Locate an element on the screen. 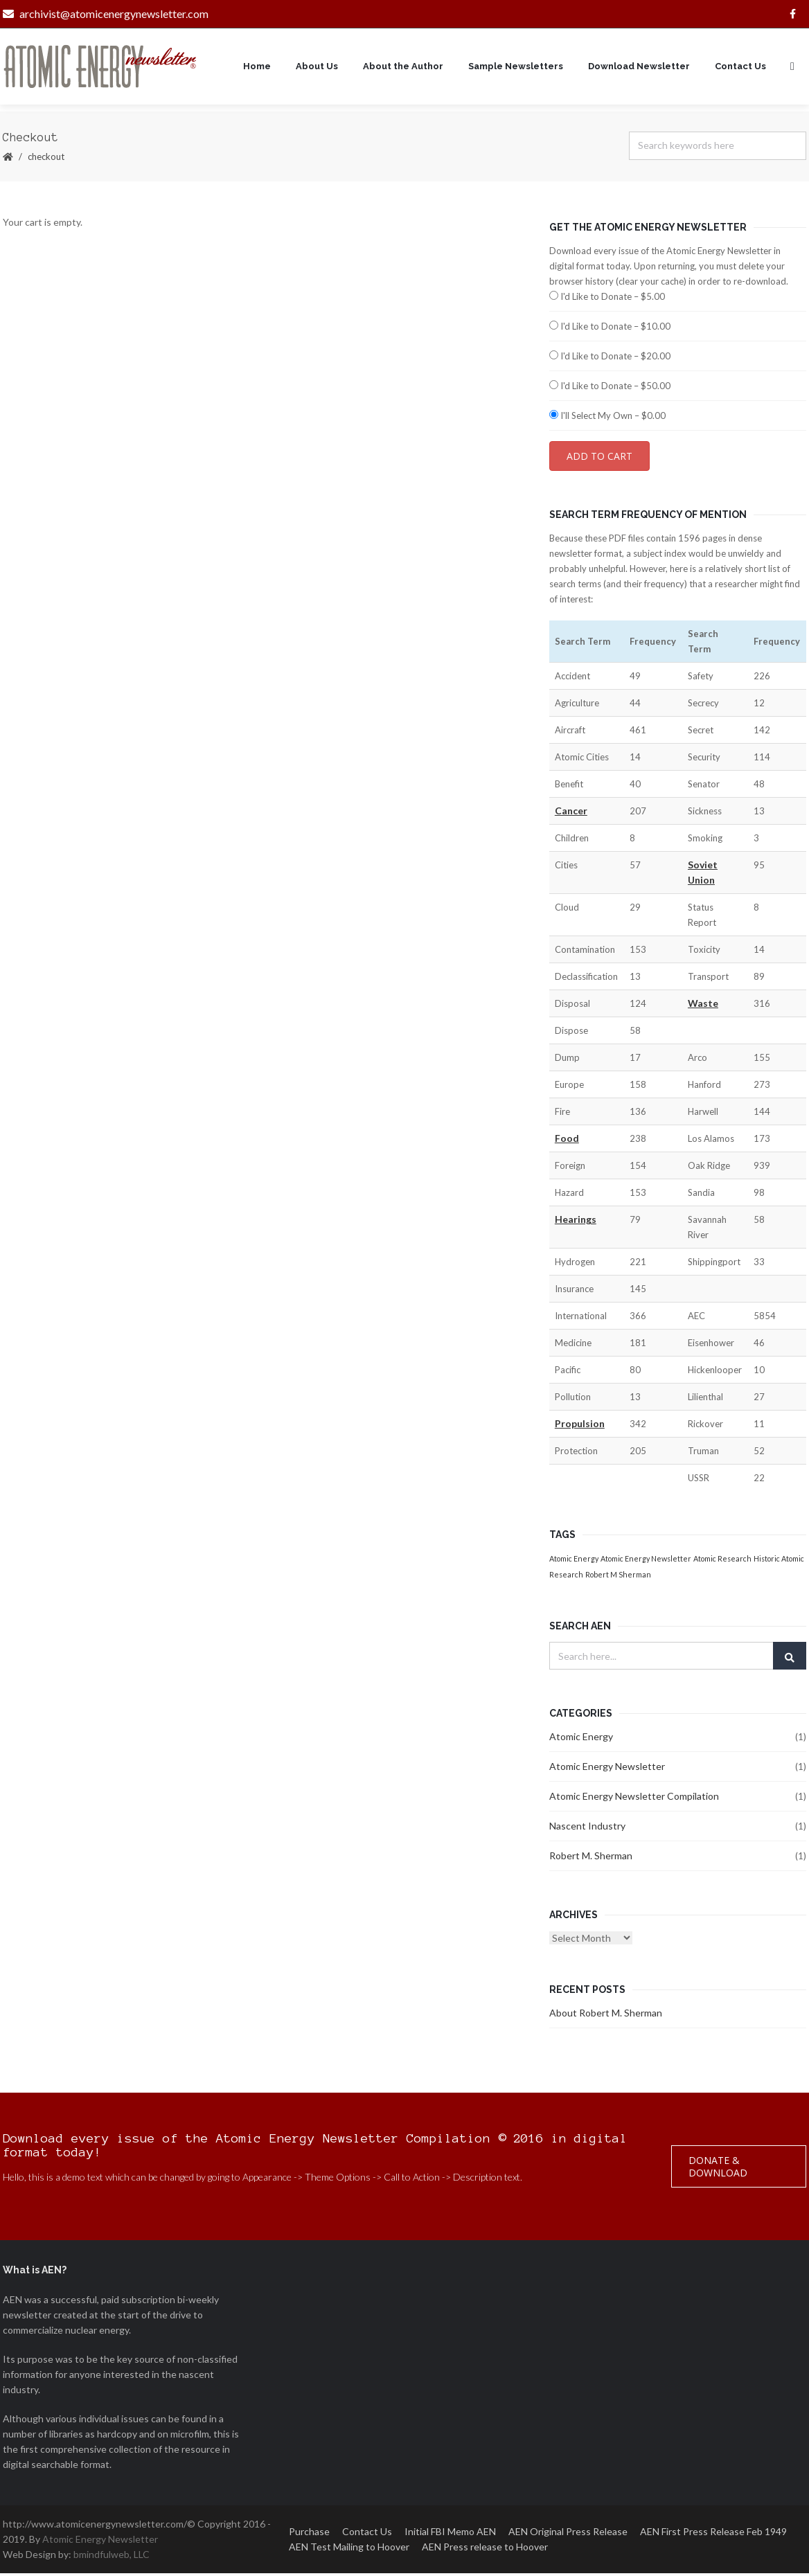 This screenshot has height=2576, width=809. Robert M Sherman [Robert M Sherman (1 item)] is located at coordinates (618, 1577).